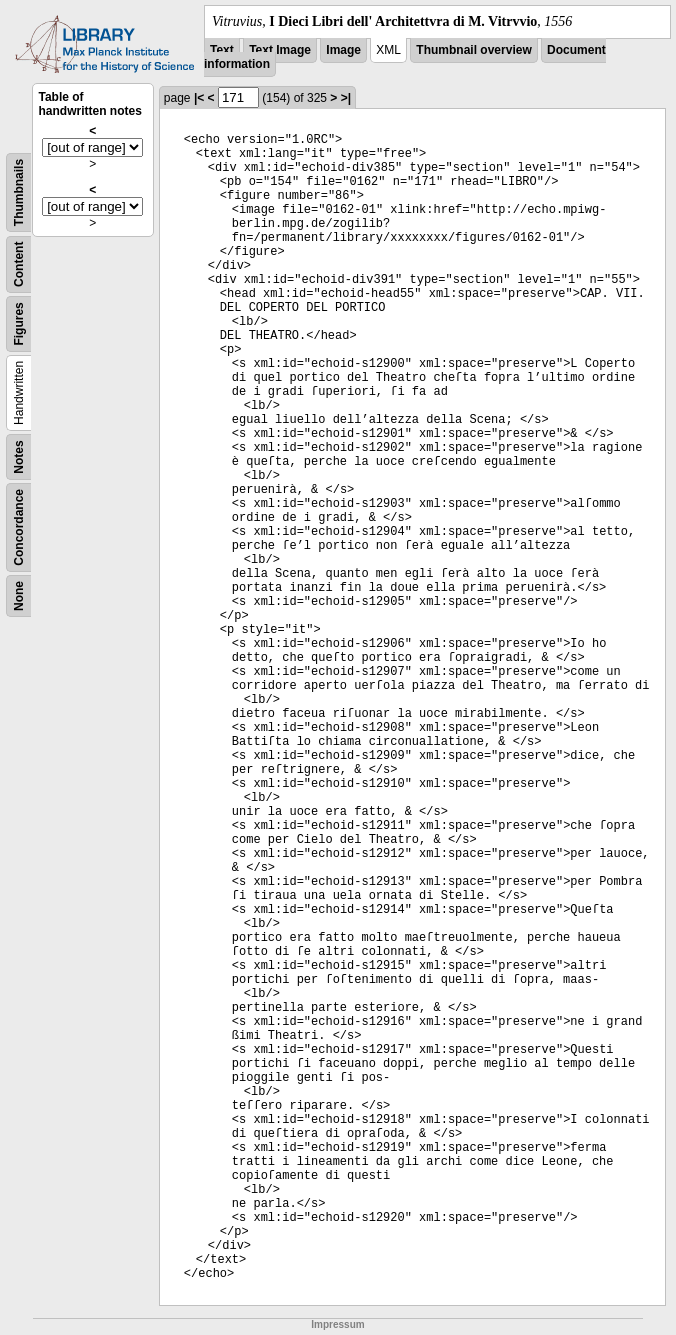  Describe the element at coordinates (19, 527) in the screenshot. I see `Concordance` at that location.